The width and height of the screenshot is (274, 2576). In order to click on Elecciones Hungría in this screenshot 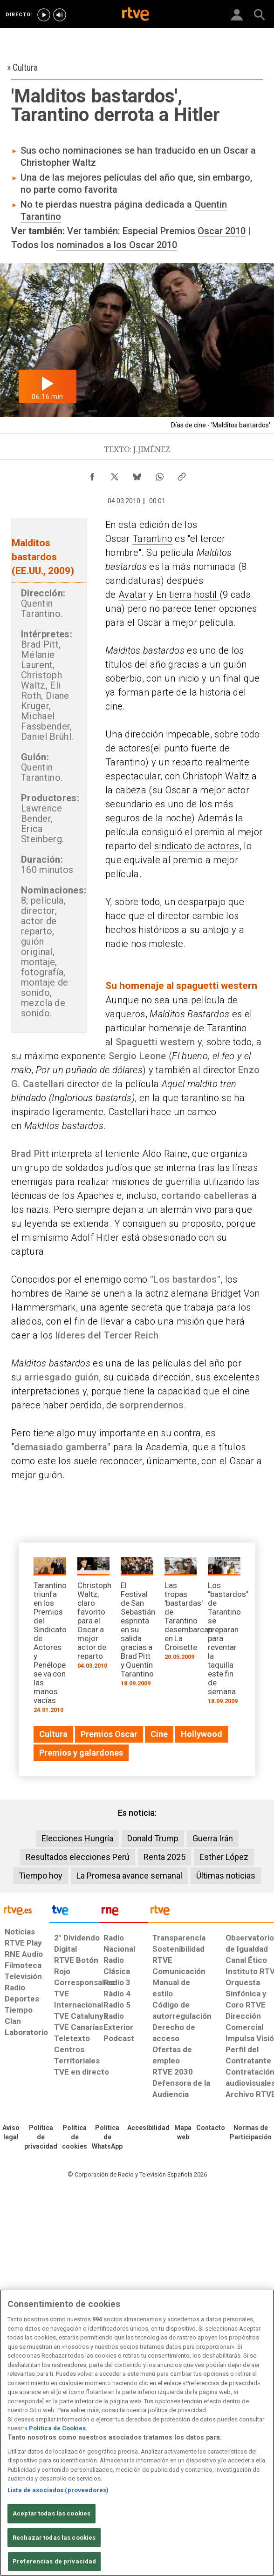, I will do `click(77, 1838)`.